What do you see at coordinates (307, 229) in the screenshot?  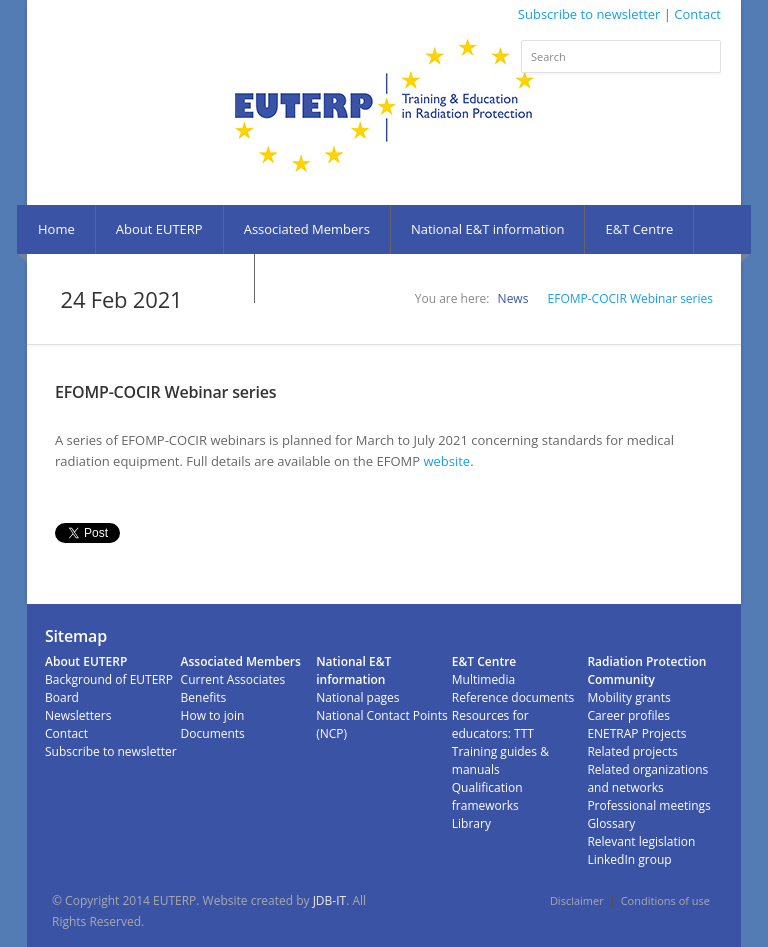 I see `Associated Members` at bounding box center [307, 229].